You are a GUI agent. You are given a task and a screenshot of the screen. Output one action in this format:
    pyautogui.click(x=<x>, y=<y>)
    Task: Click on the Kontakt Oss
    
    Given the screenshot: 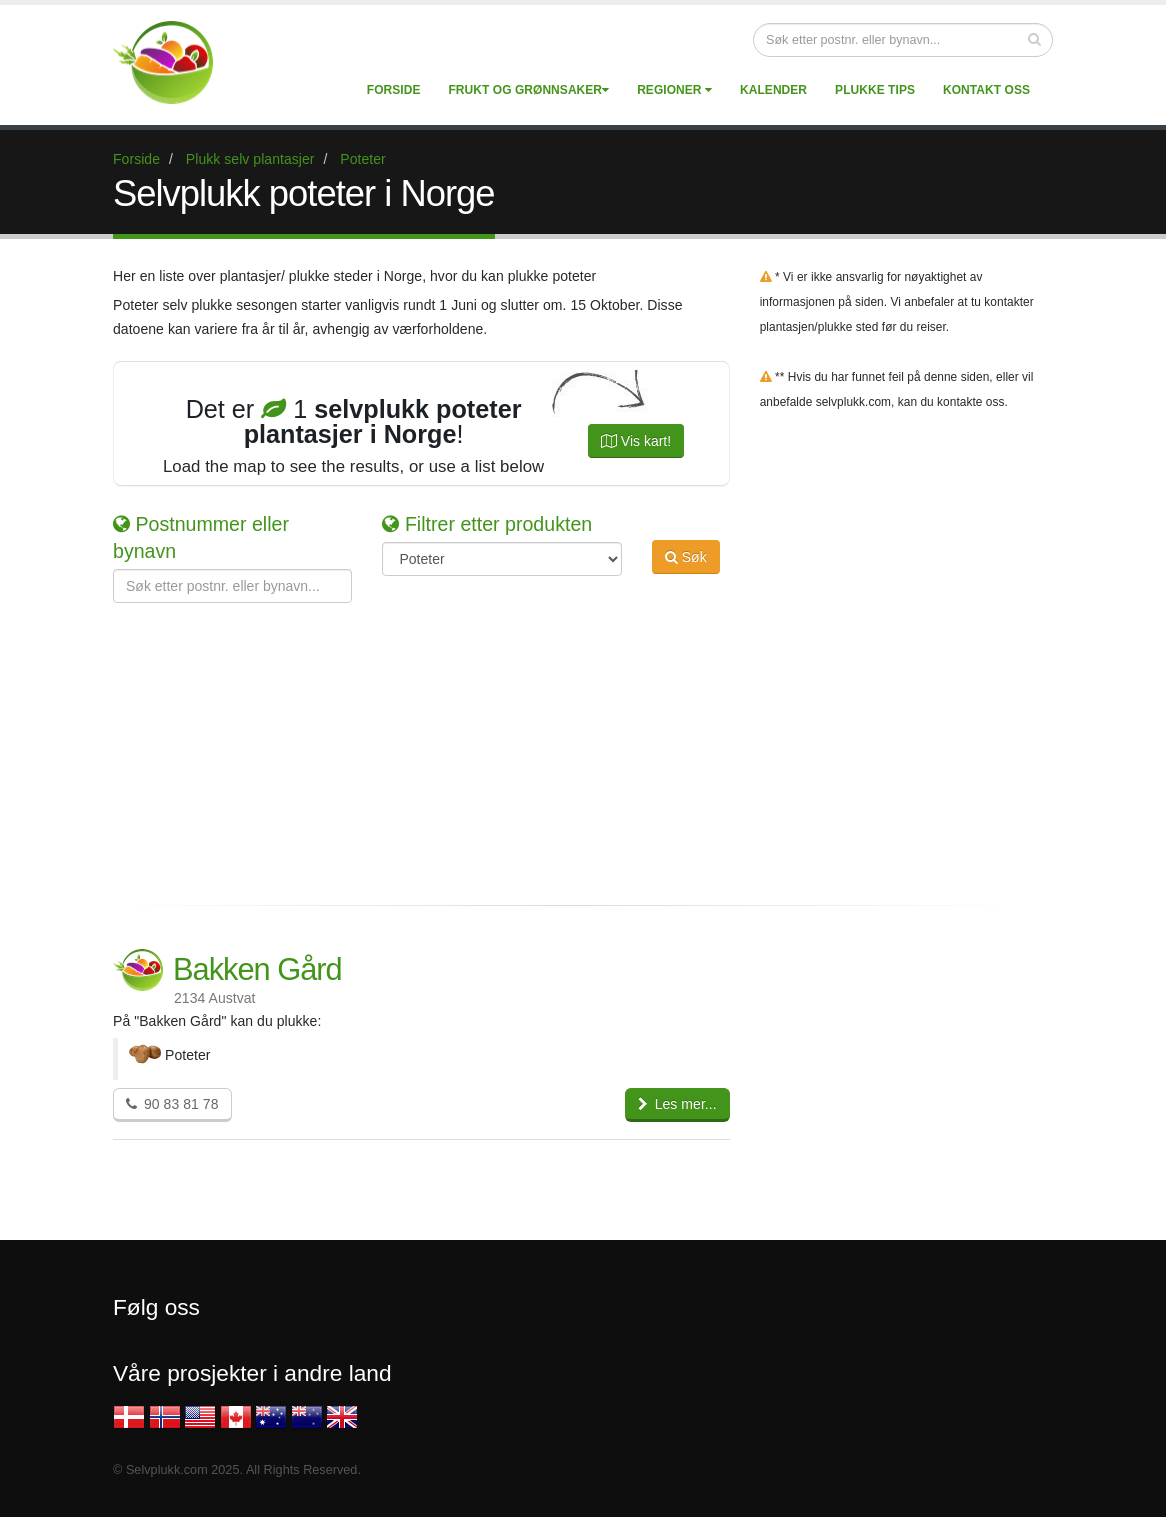 What is the action you would take?
    pyautogui.click(x=986, y=90)
    